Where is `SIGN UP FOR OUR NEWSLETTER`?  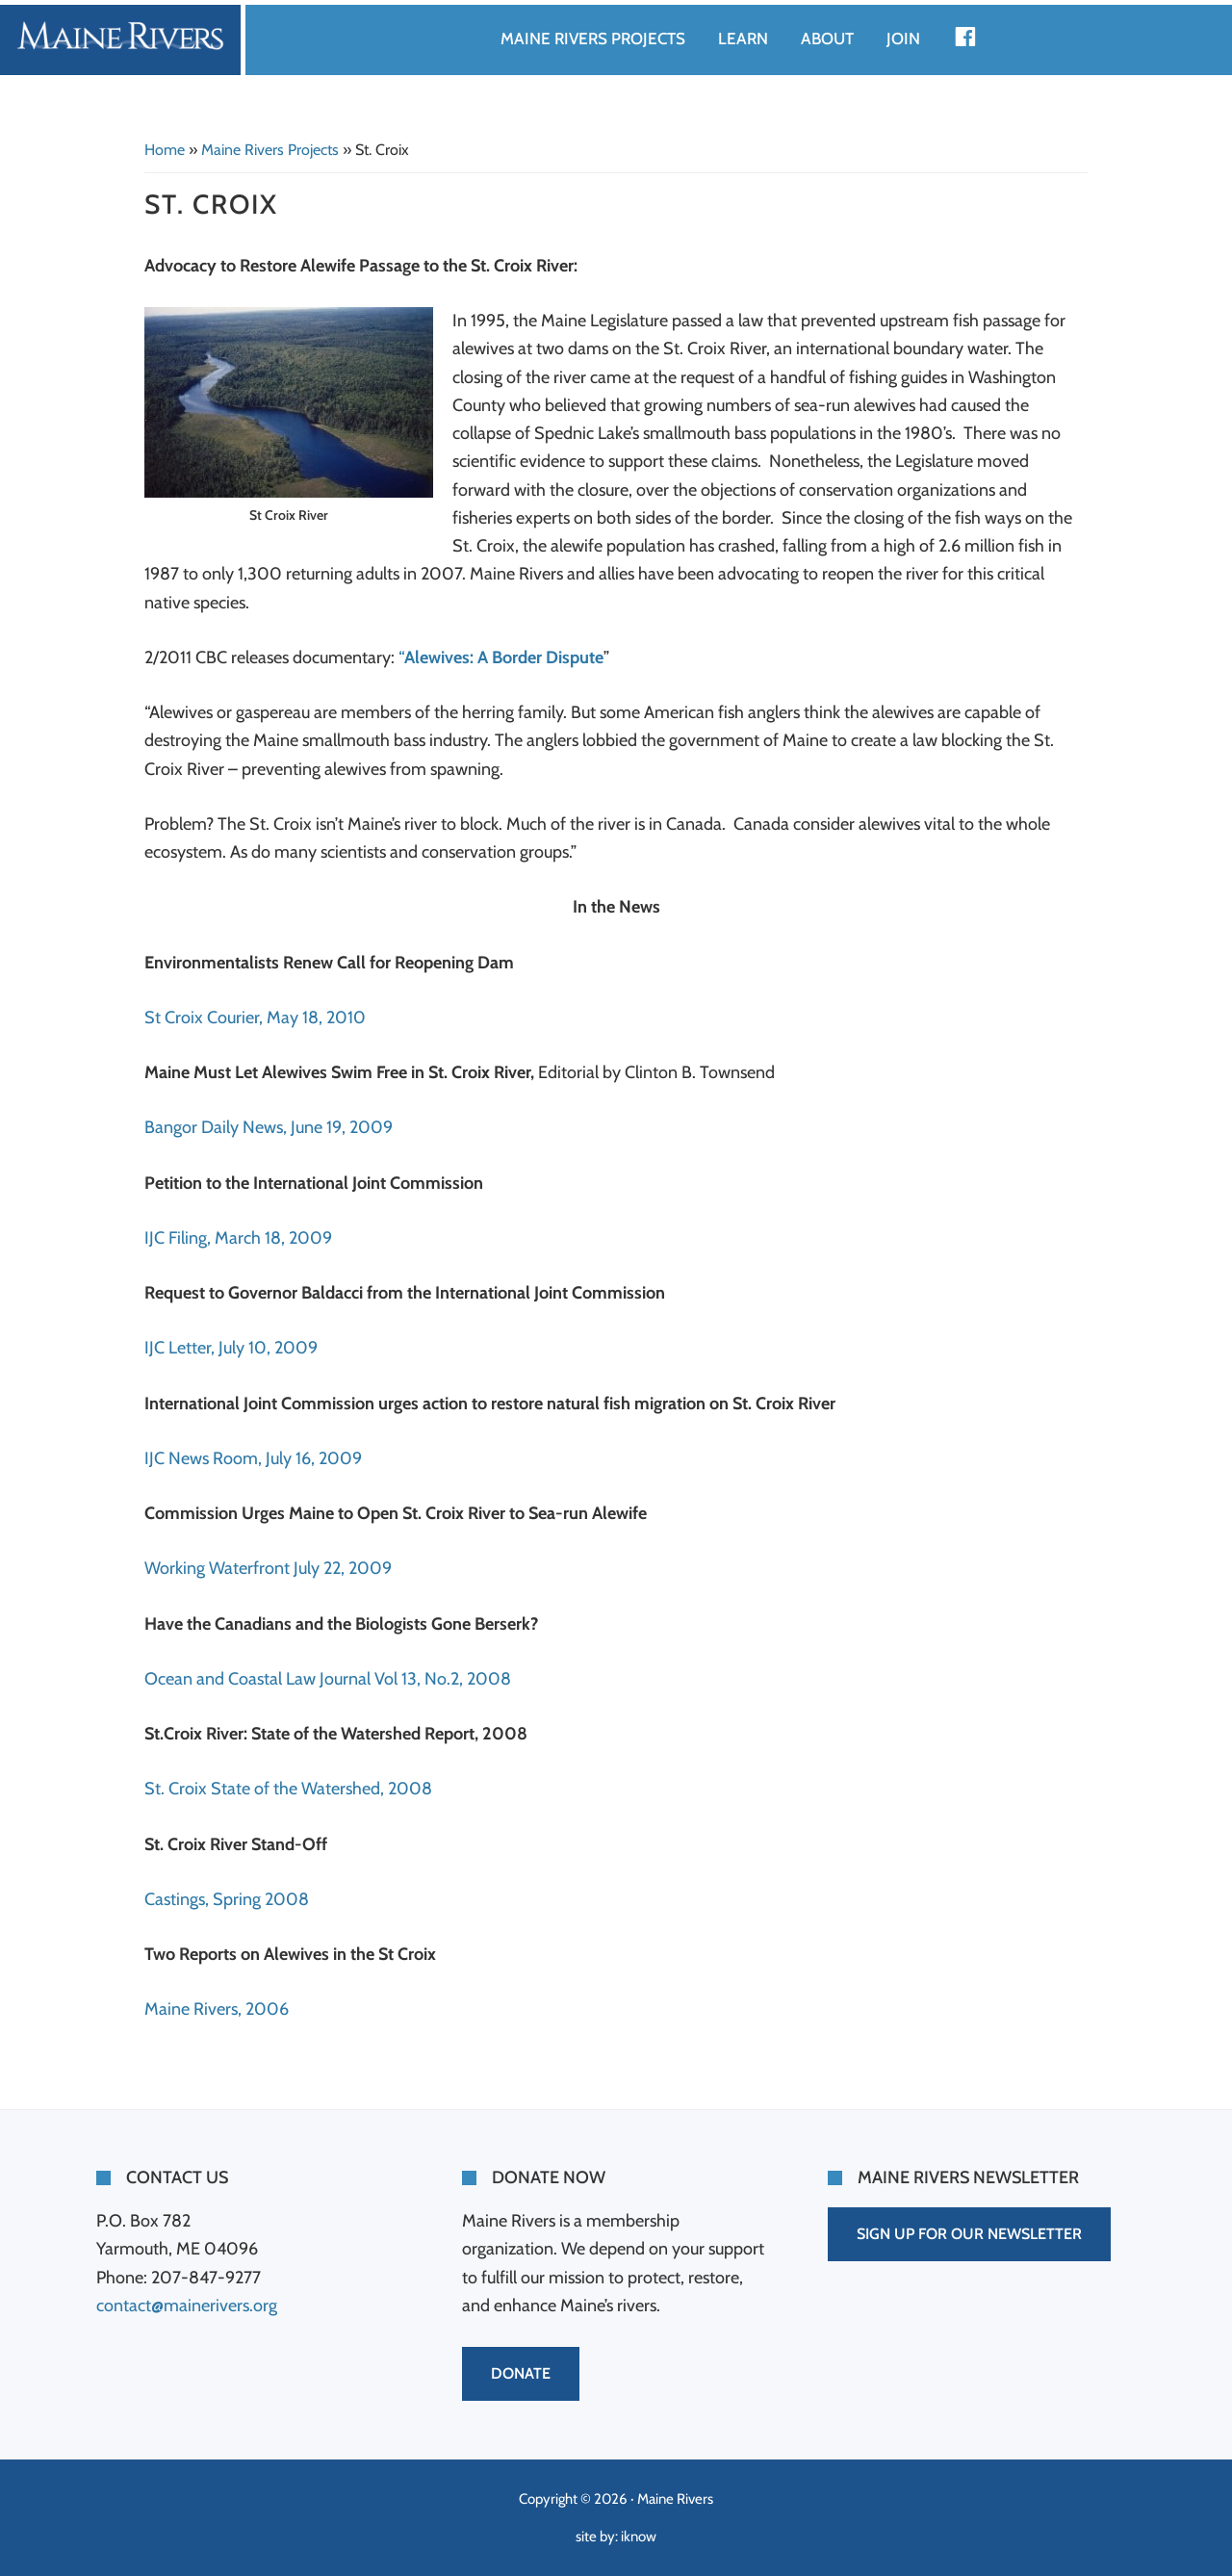 SIGN UP FOR OUR NEWSLETTER is located at coordinates (969, 2234).